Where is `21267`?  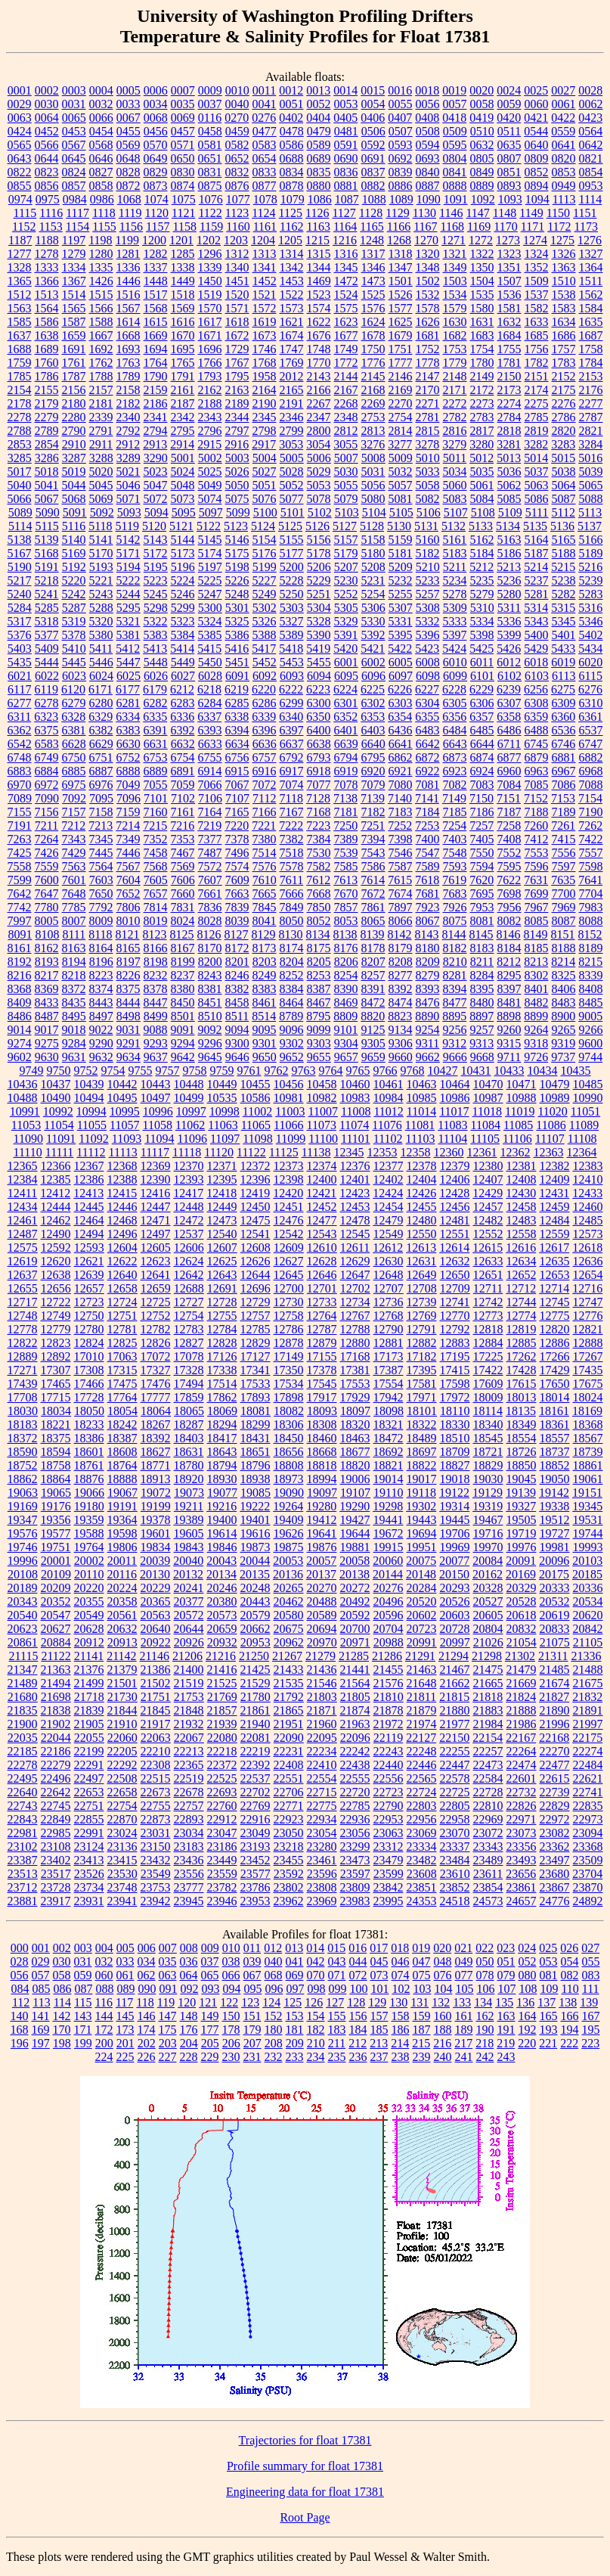 21267 is located at coordinates (287, 1656).